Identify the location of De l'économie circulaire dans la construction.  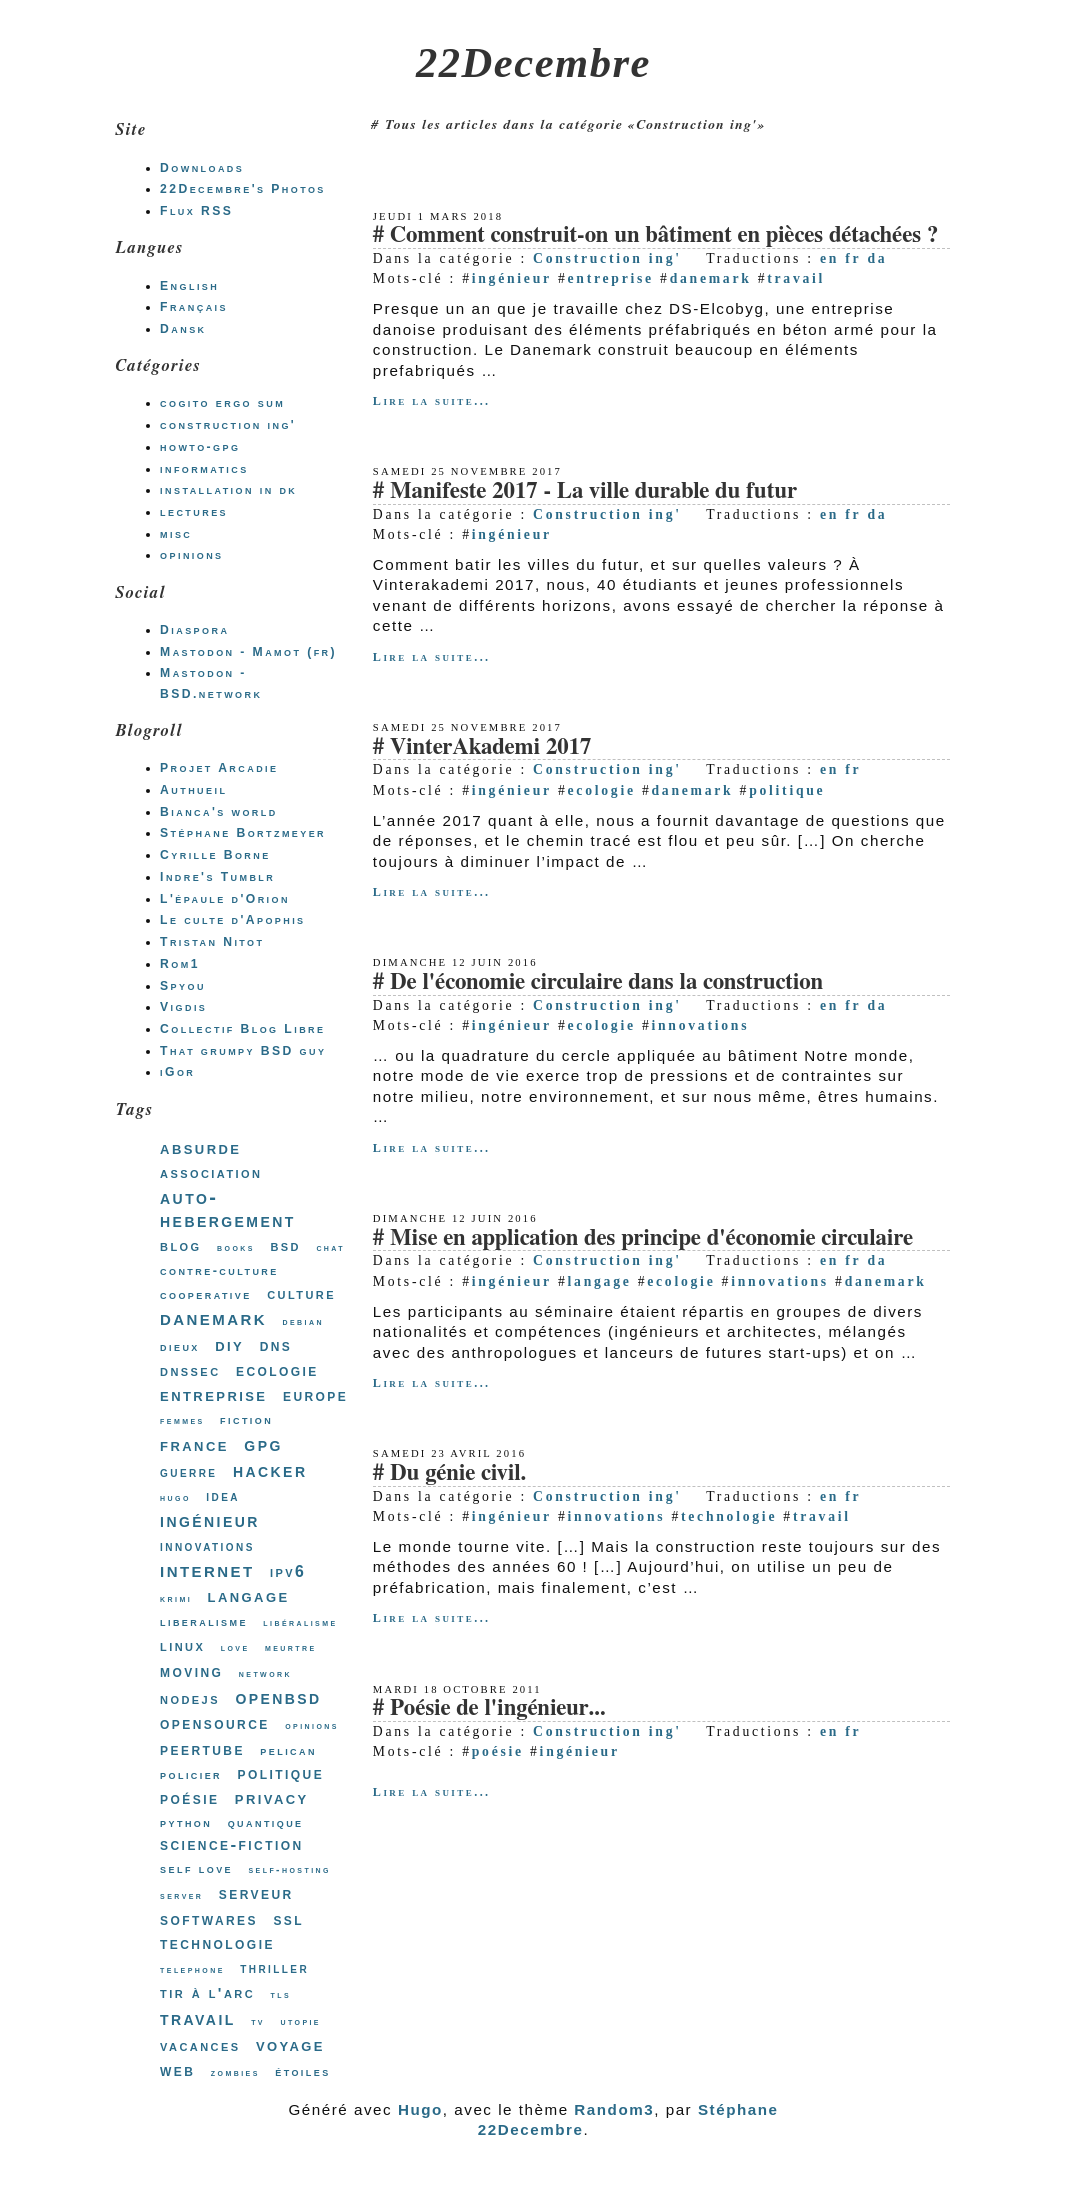
(606, 982).